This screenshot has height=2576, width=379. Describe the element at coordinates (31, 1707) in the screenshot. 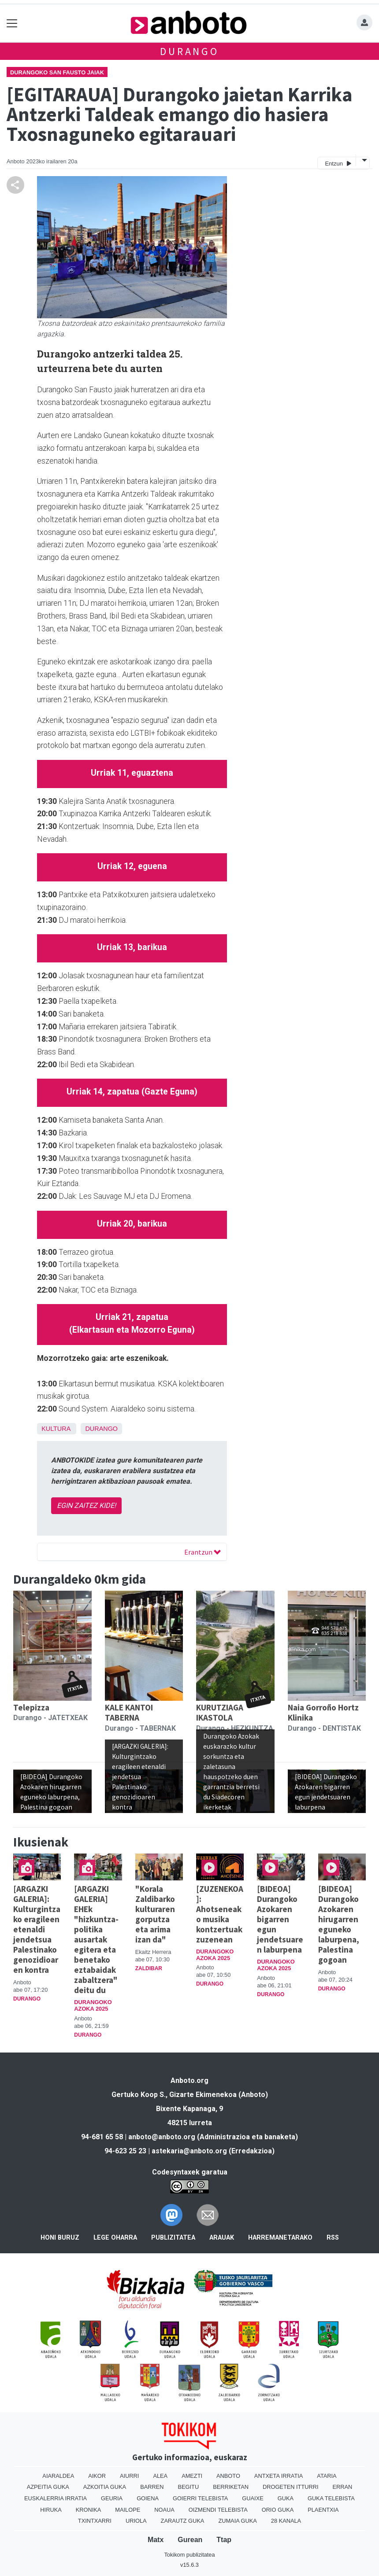

I see `Telepizza` at that location.